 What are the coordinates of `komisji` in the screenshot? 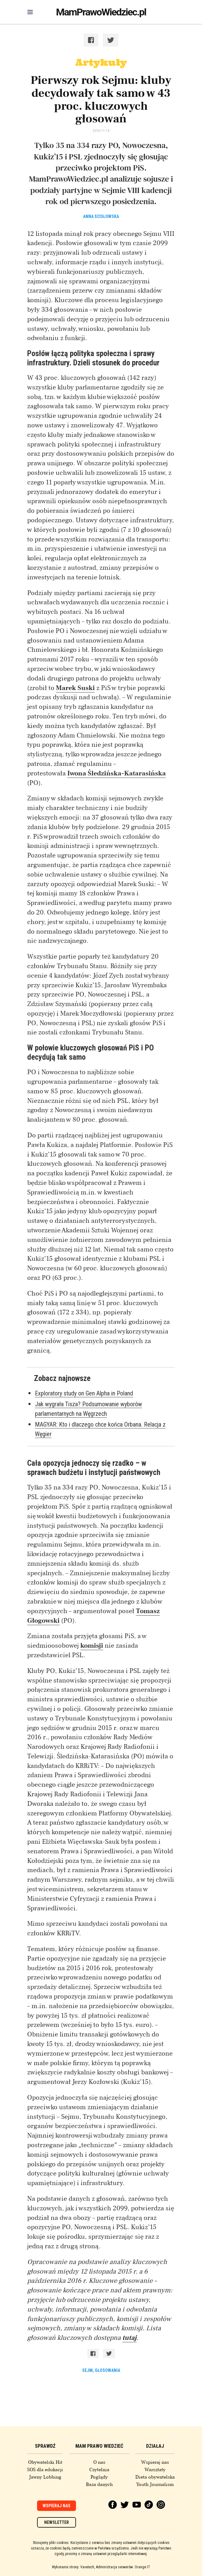 It's located at (91, 1645).